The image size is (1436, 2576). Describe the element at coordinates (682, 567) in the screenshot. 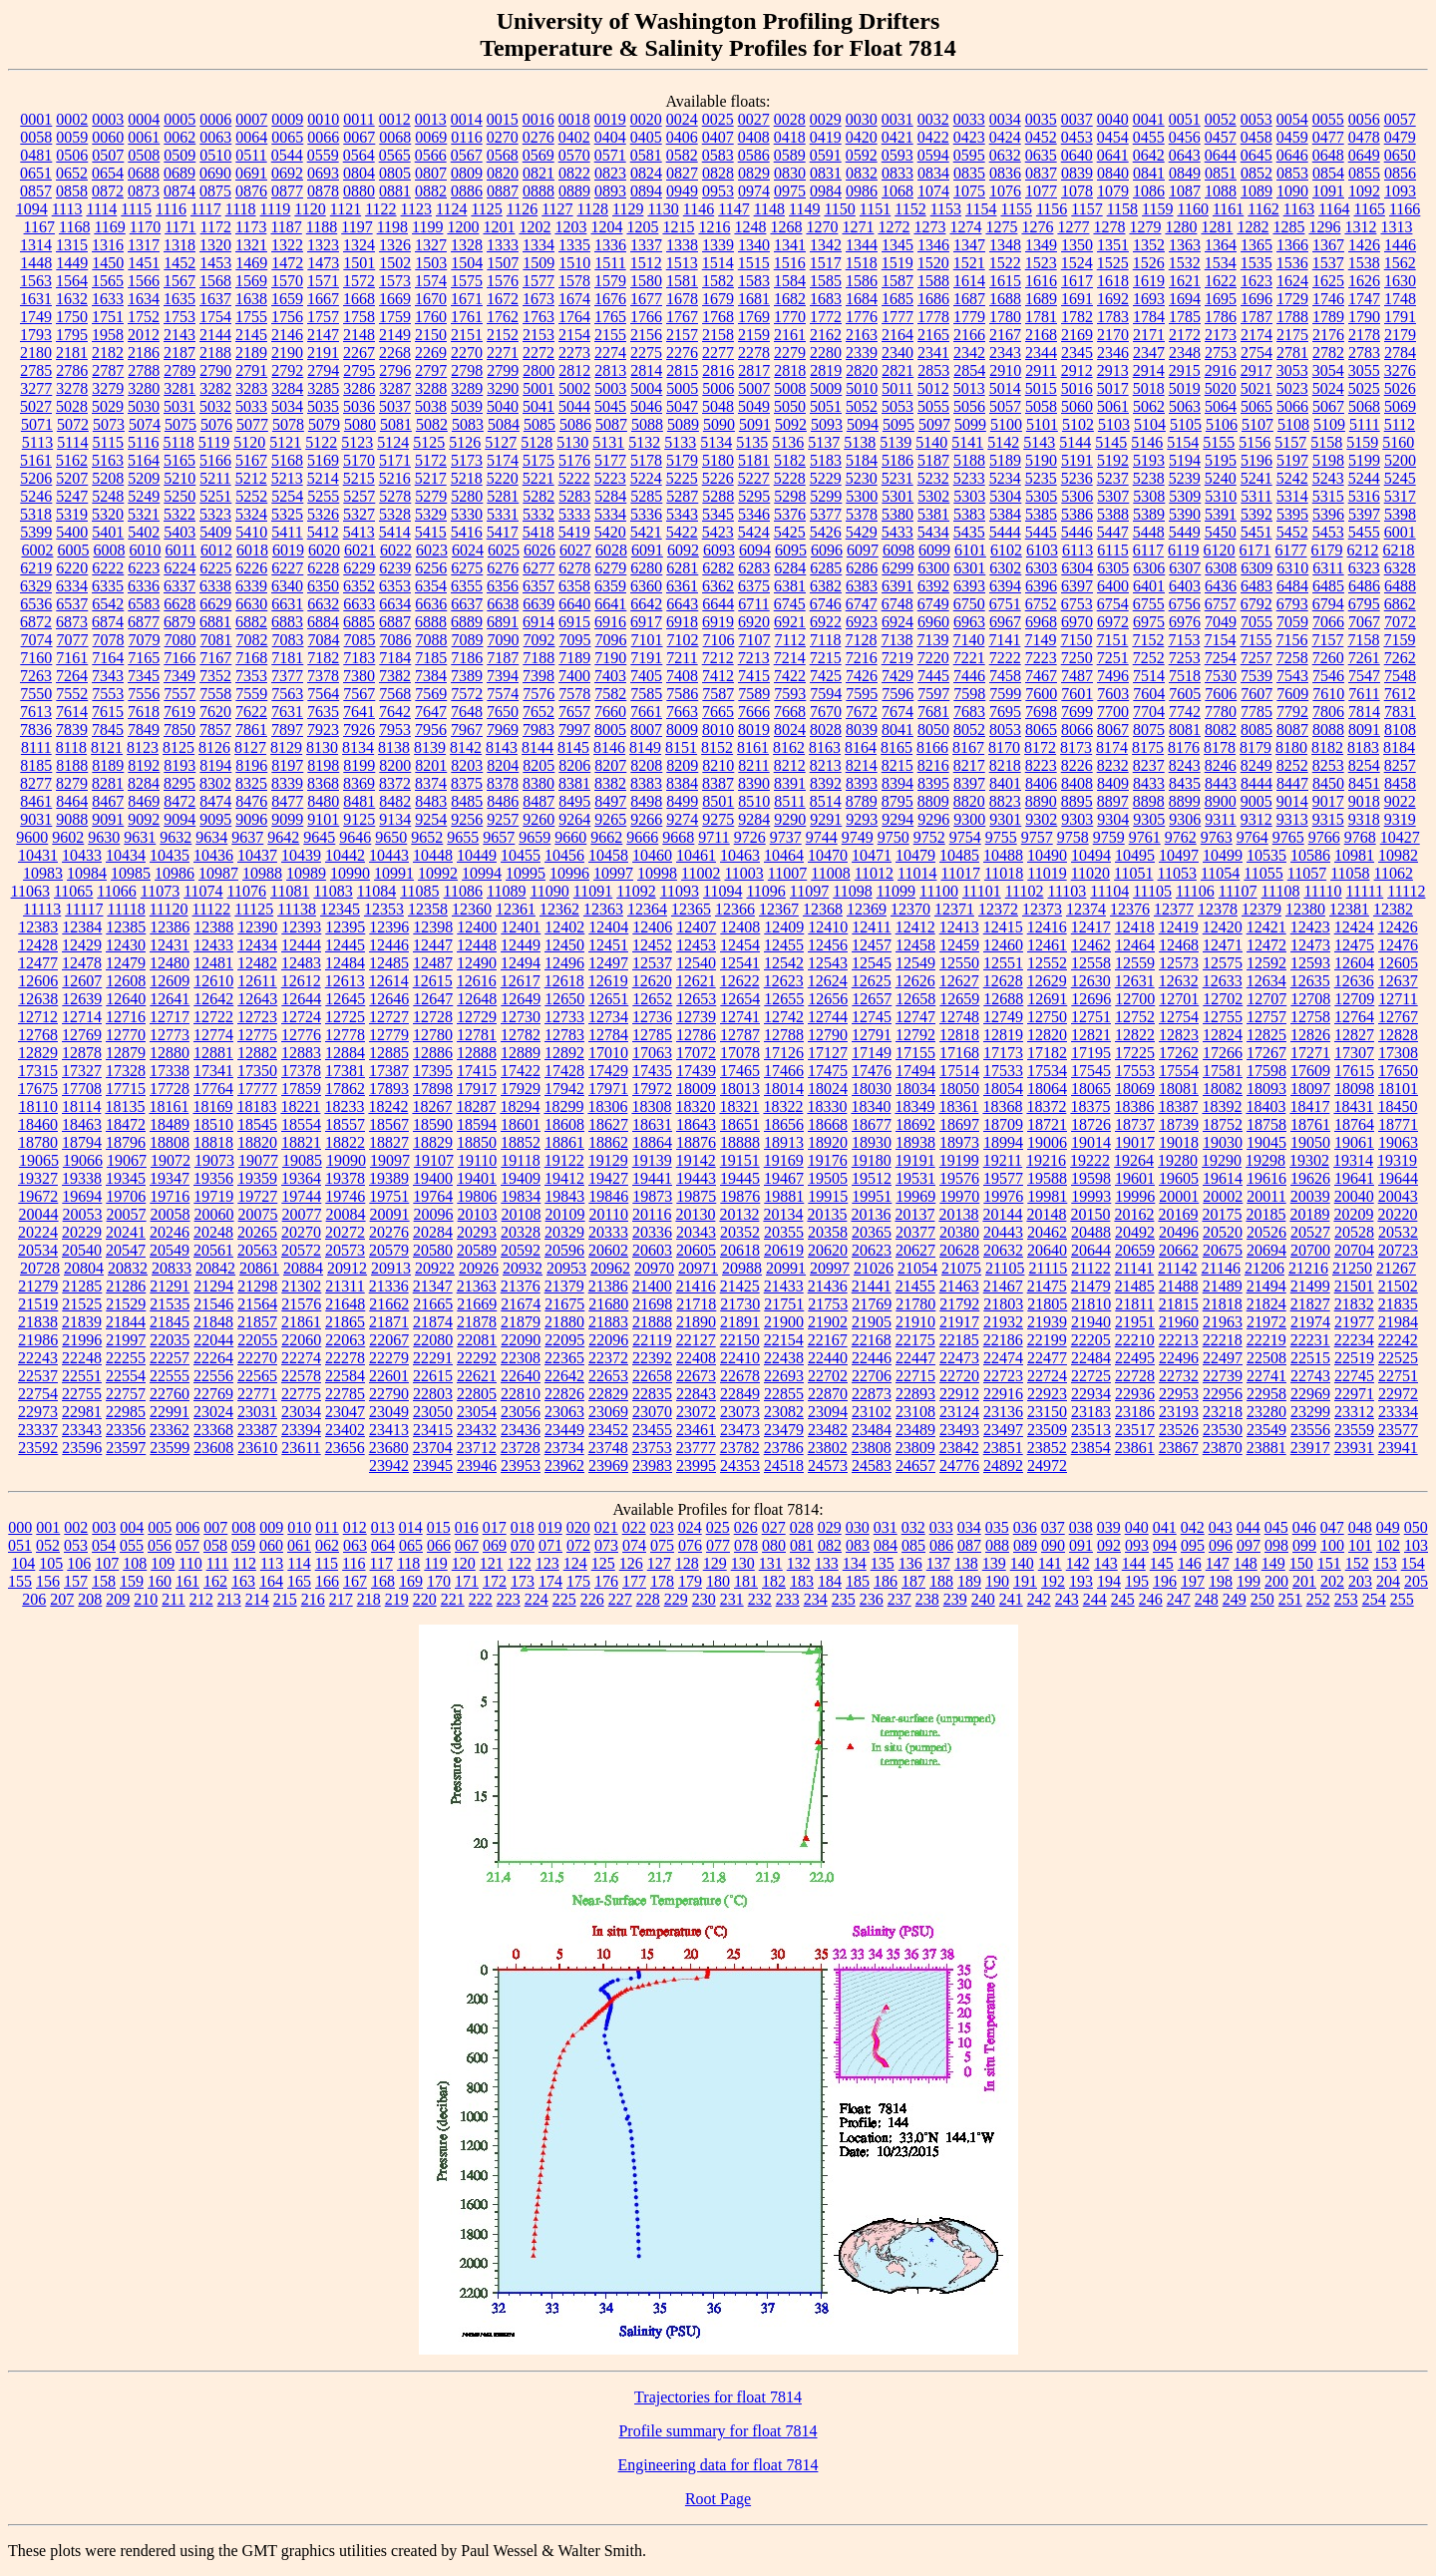

I see `6281` at that location.